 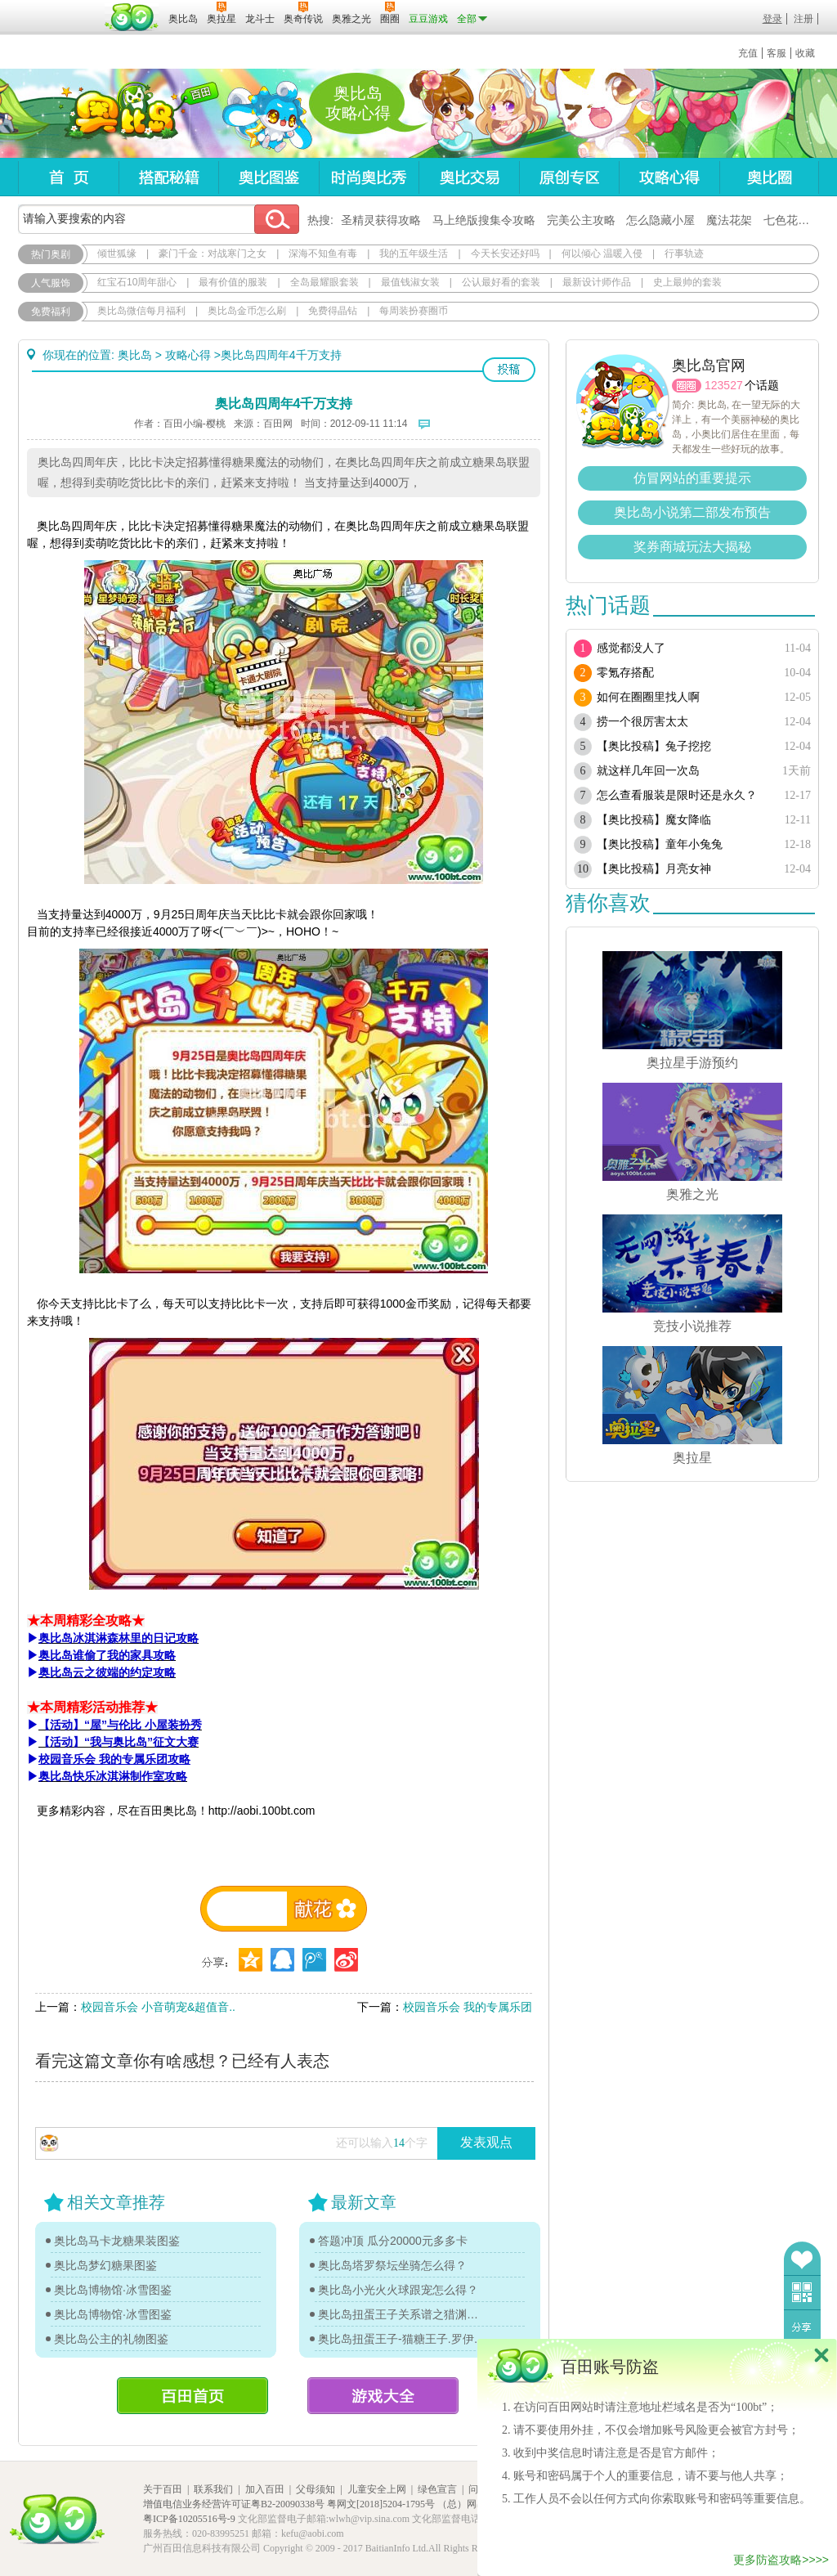 I want to click on 奥比岛塔罗祭坛坐骑怎么得？, so click(x=392, y=2265).